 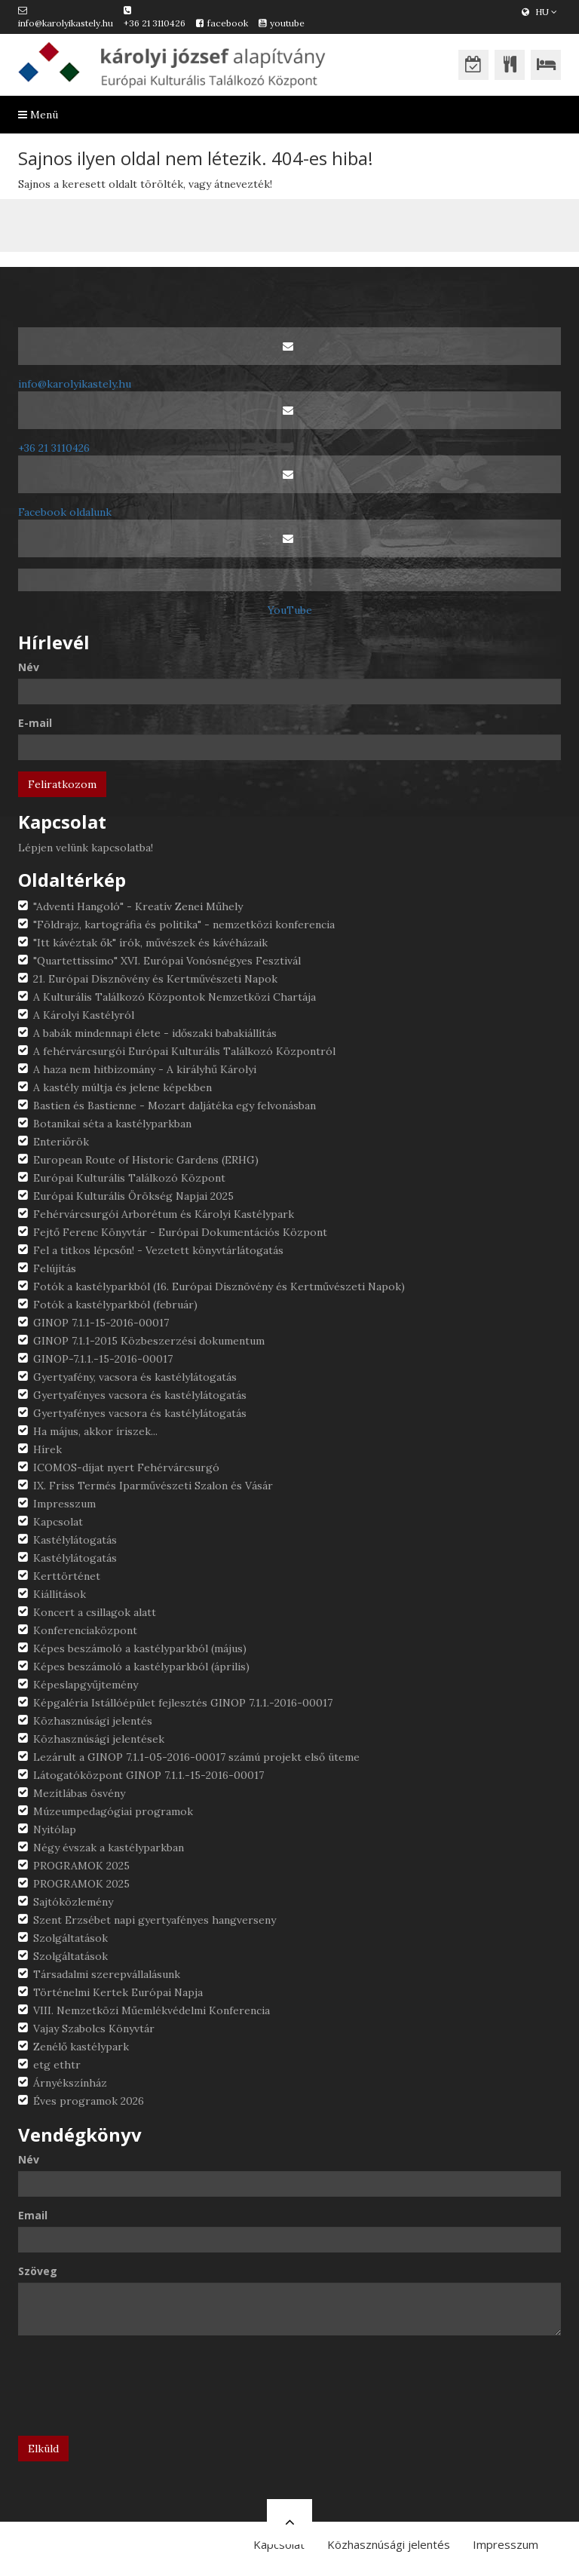 I want to click on [presentation], so click(x=132, y=2391).